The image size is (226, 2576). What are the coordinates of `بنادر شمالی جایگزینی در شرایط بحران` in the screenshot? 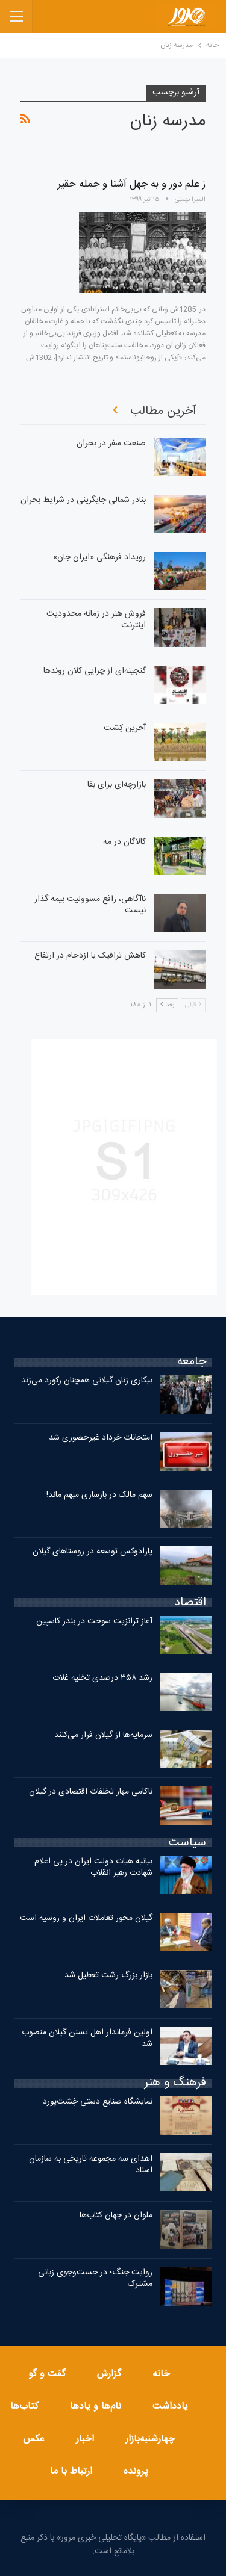 It's located at (83, 500).